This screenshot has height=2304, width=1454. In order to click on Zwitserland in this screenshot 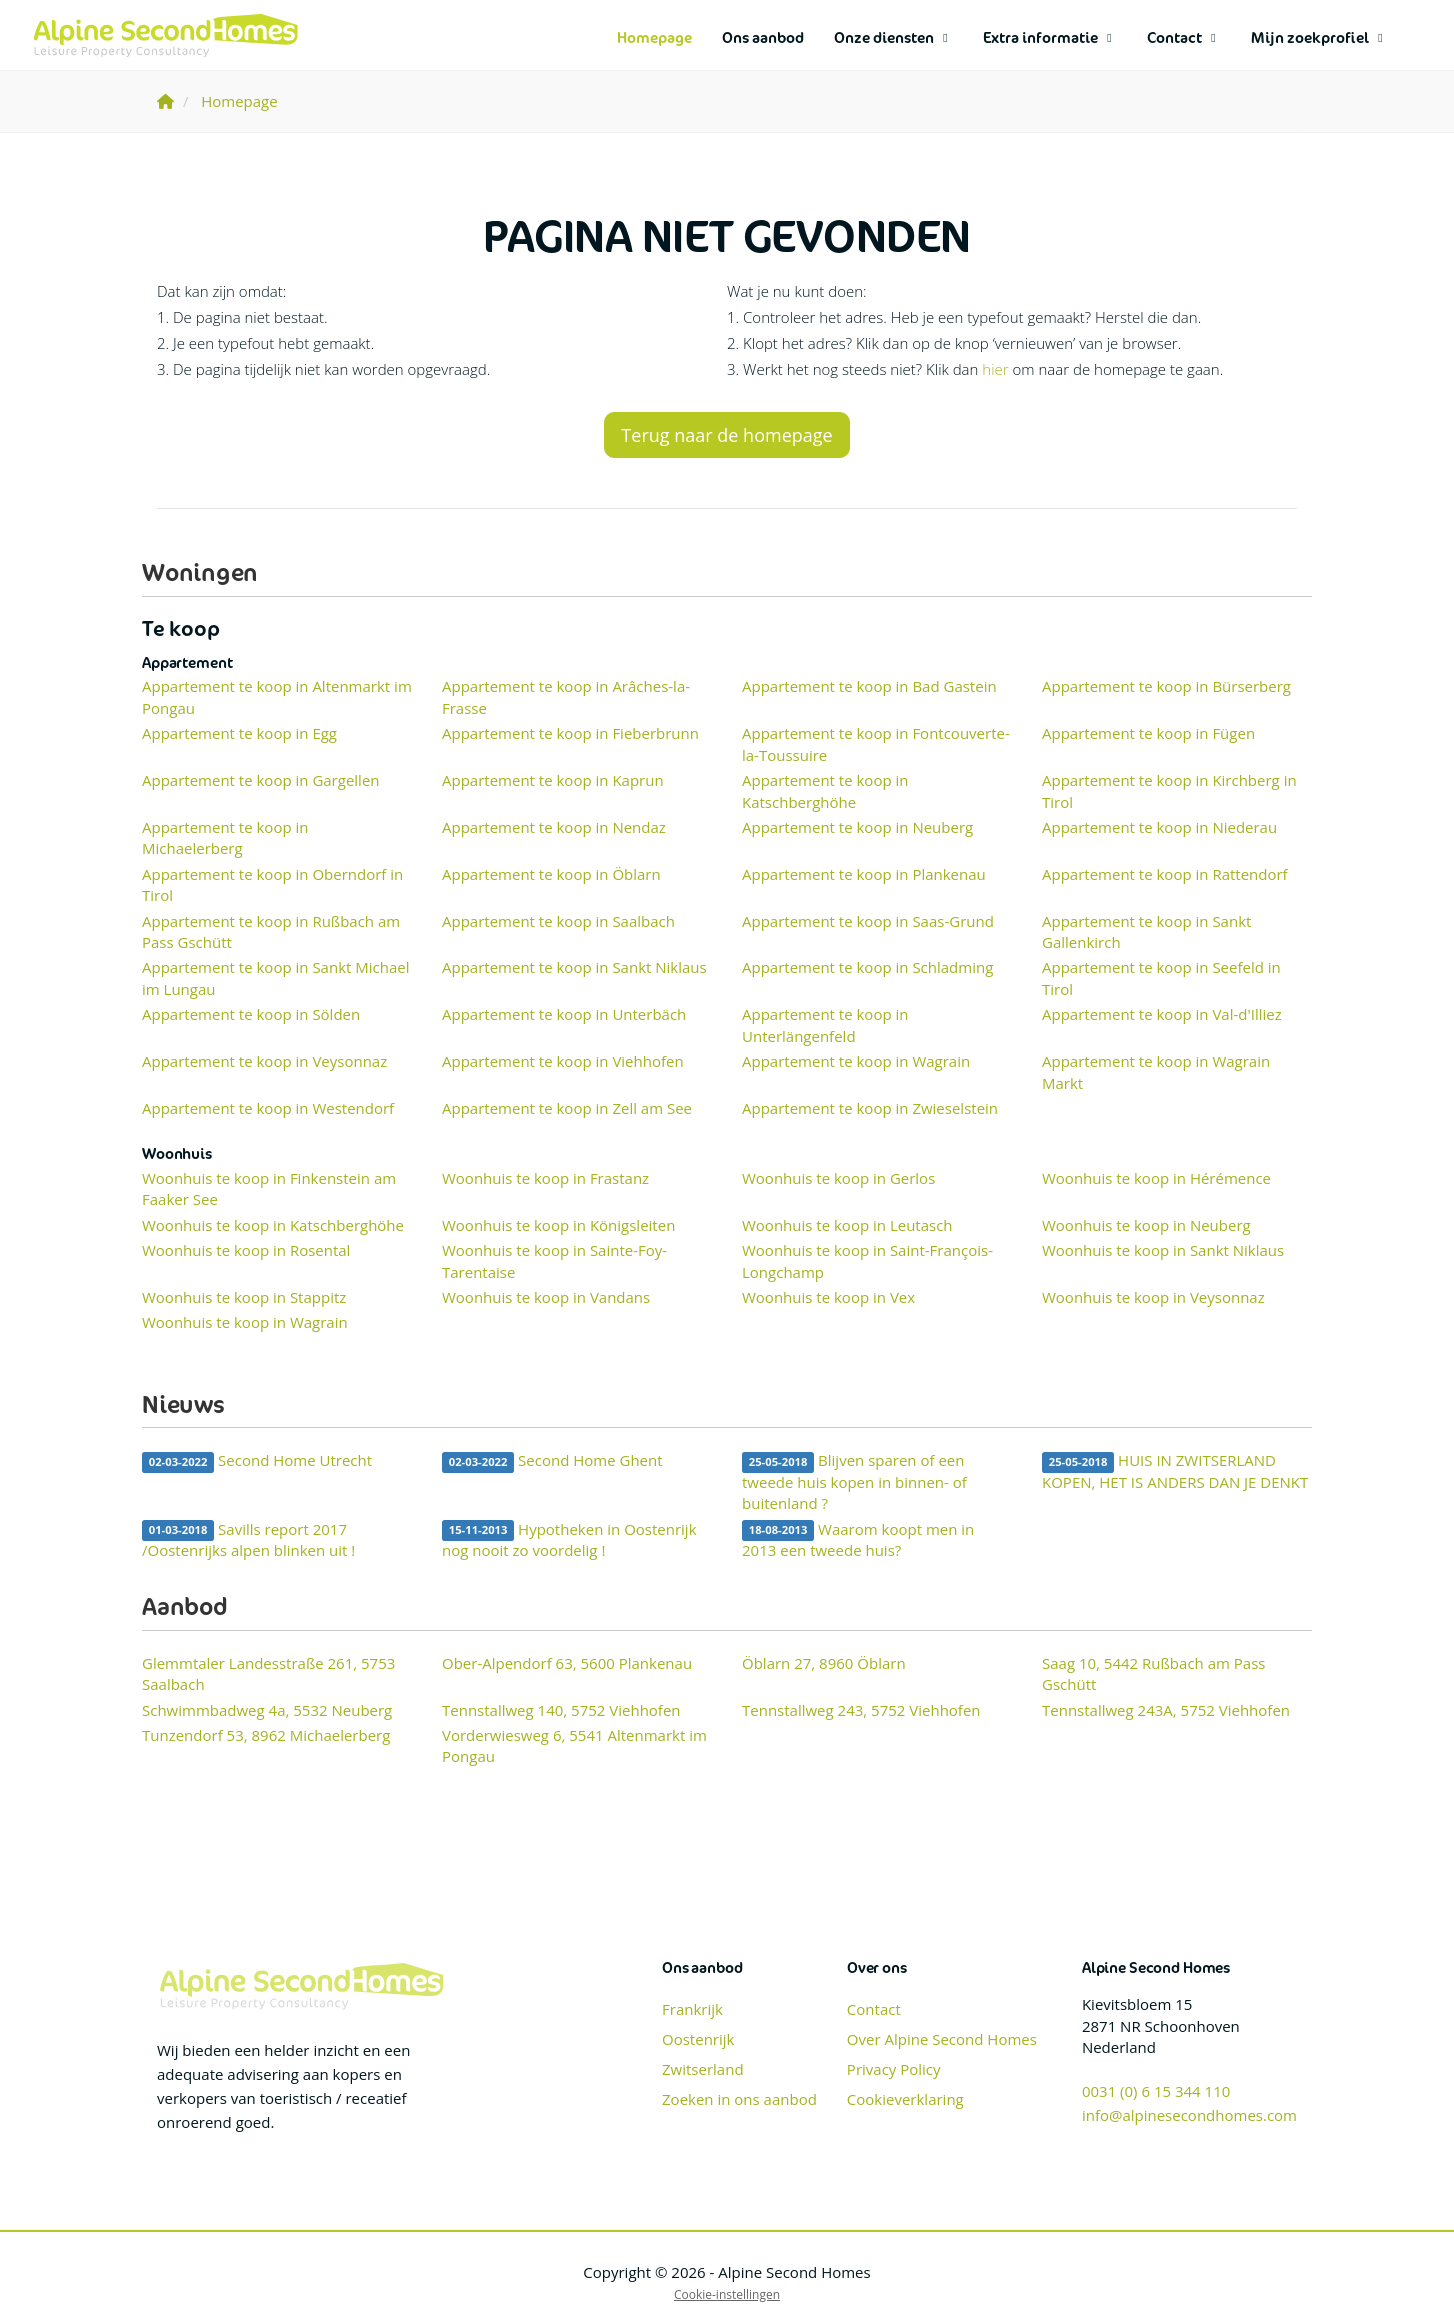, I will do `click(703, 2069)`.